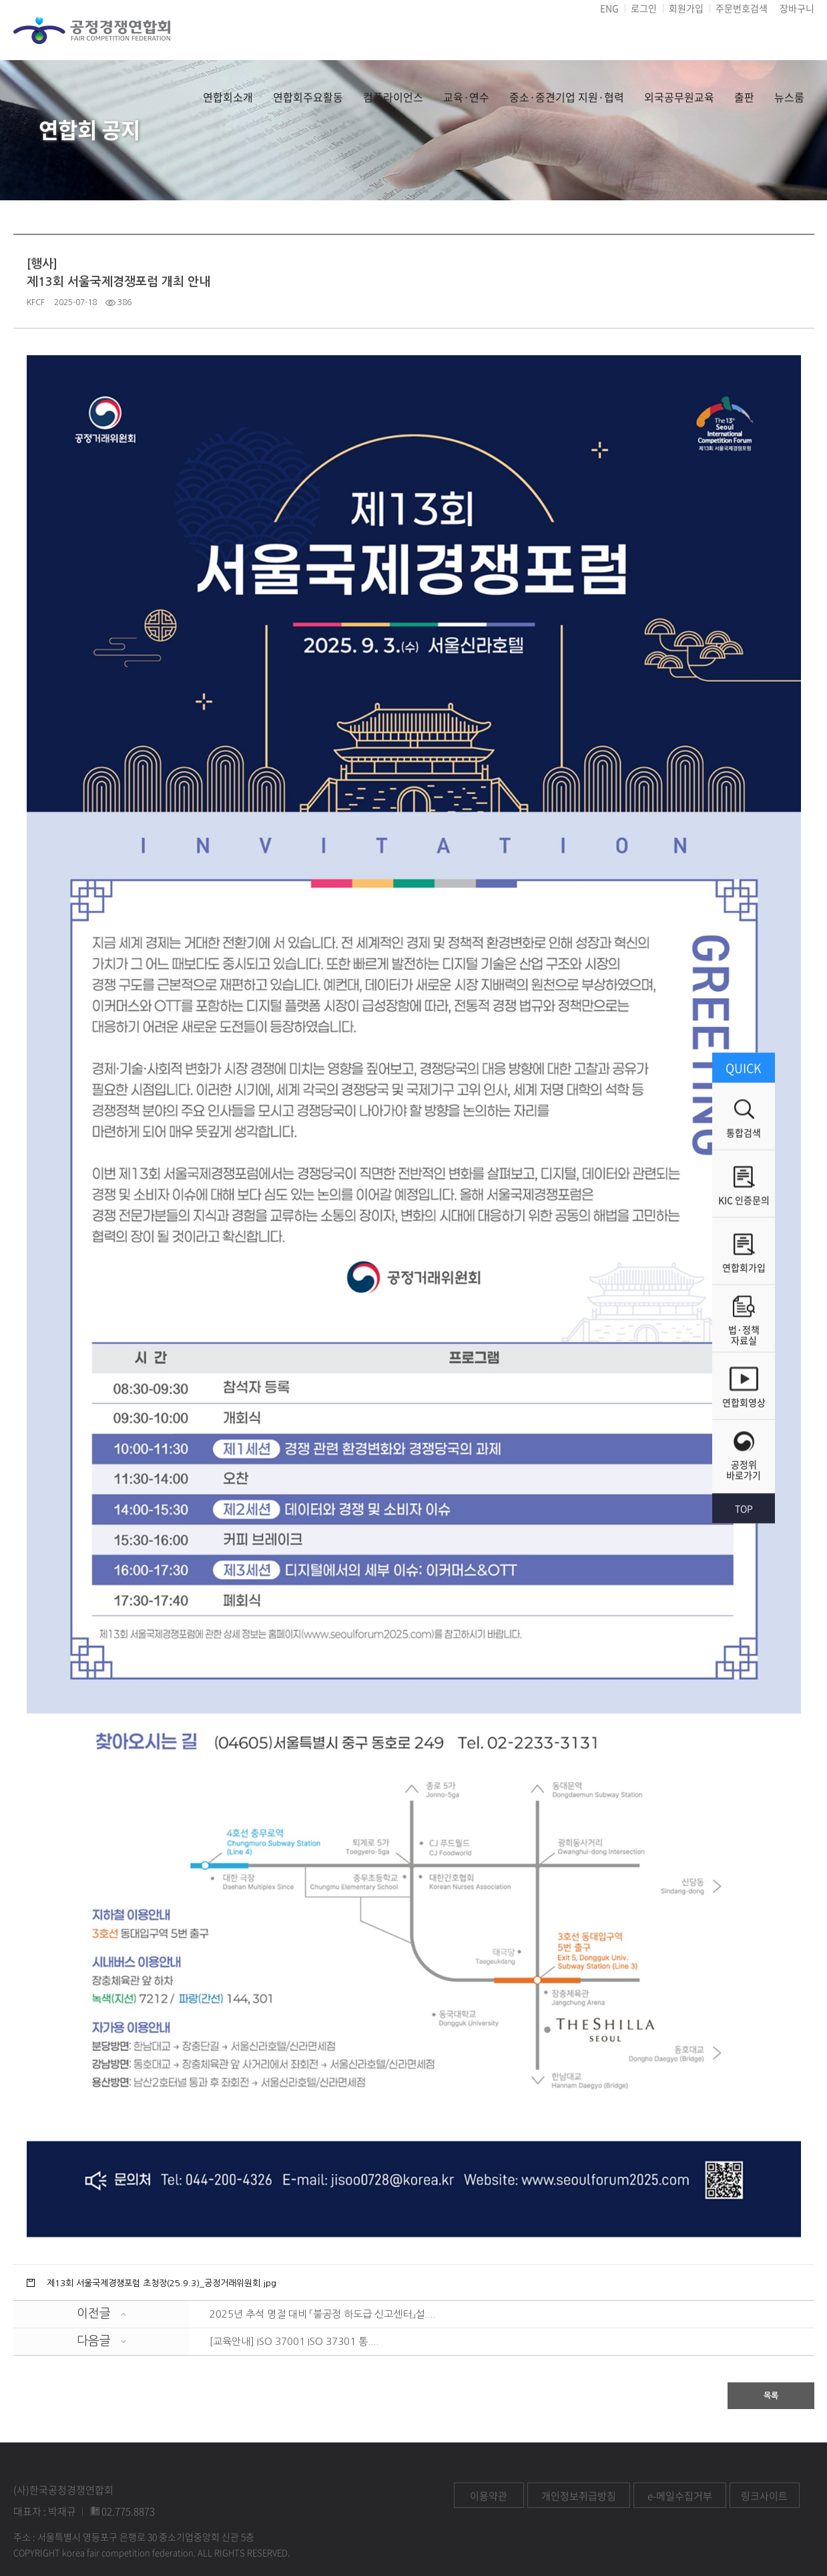 Image resolution: width=827 pixels, height=2576 pixels. What do you see at coordinates (679, 2496) in the screenshot?
I see `e-메일수집거부` at bounding box center [679, 2496].